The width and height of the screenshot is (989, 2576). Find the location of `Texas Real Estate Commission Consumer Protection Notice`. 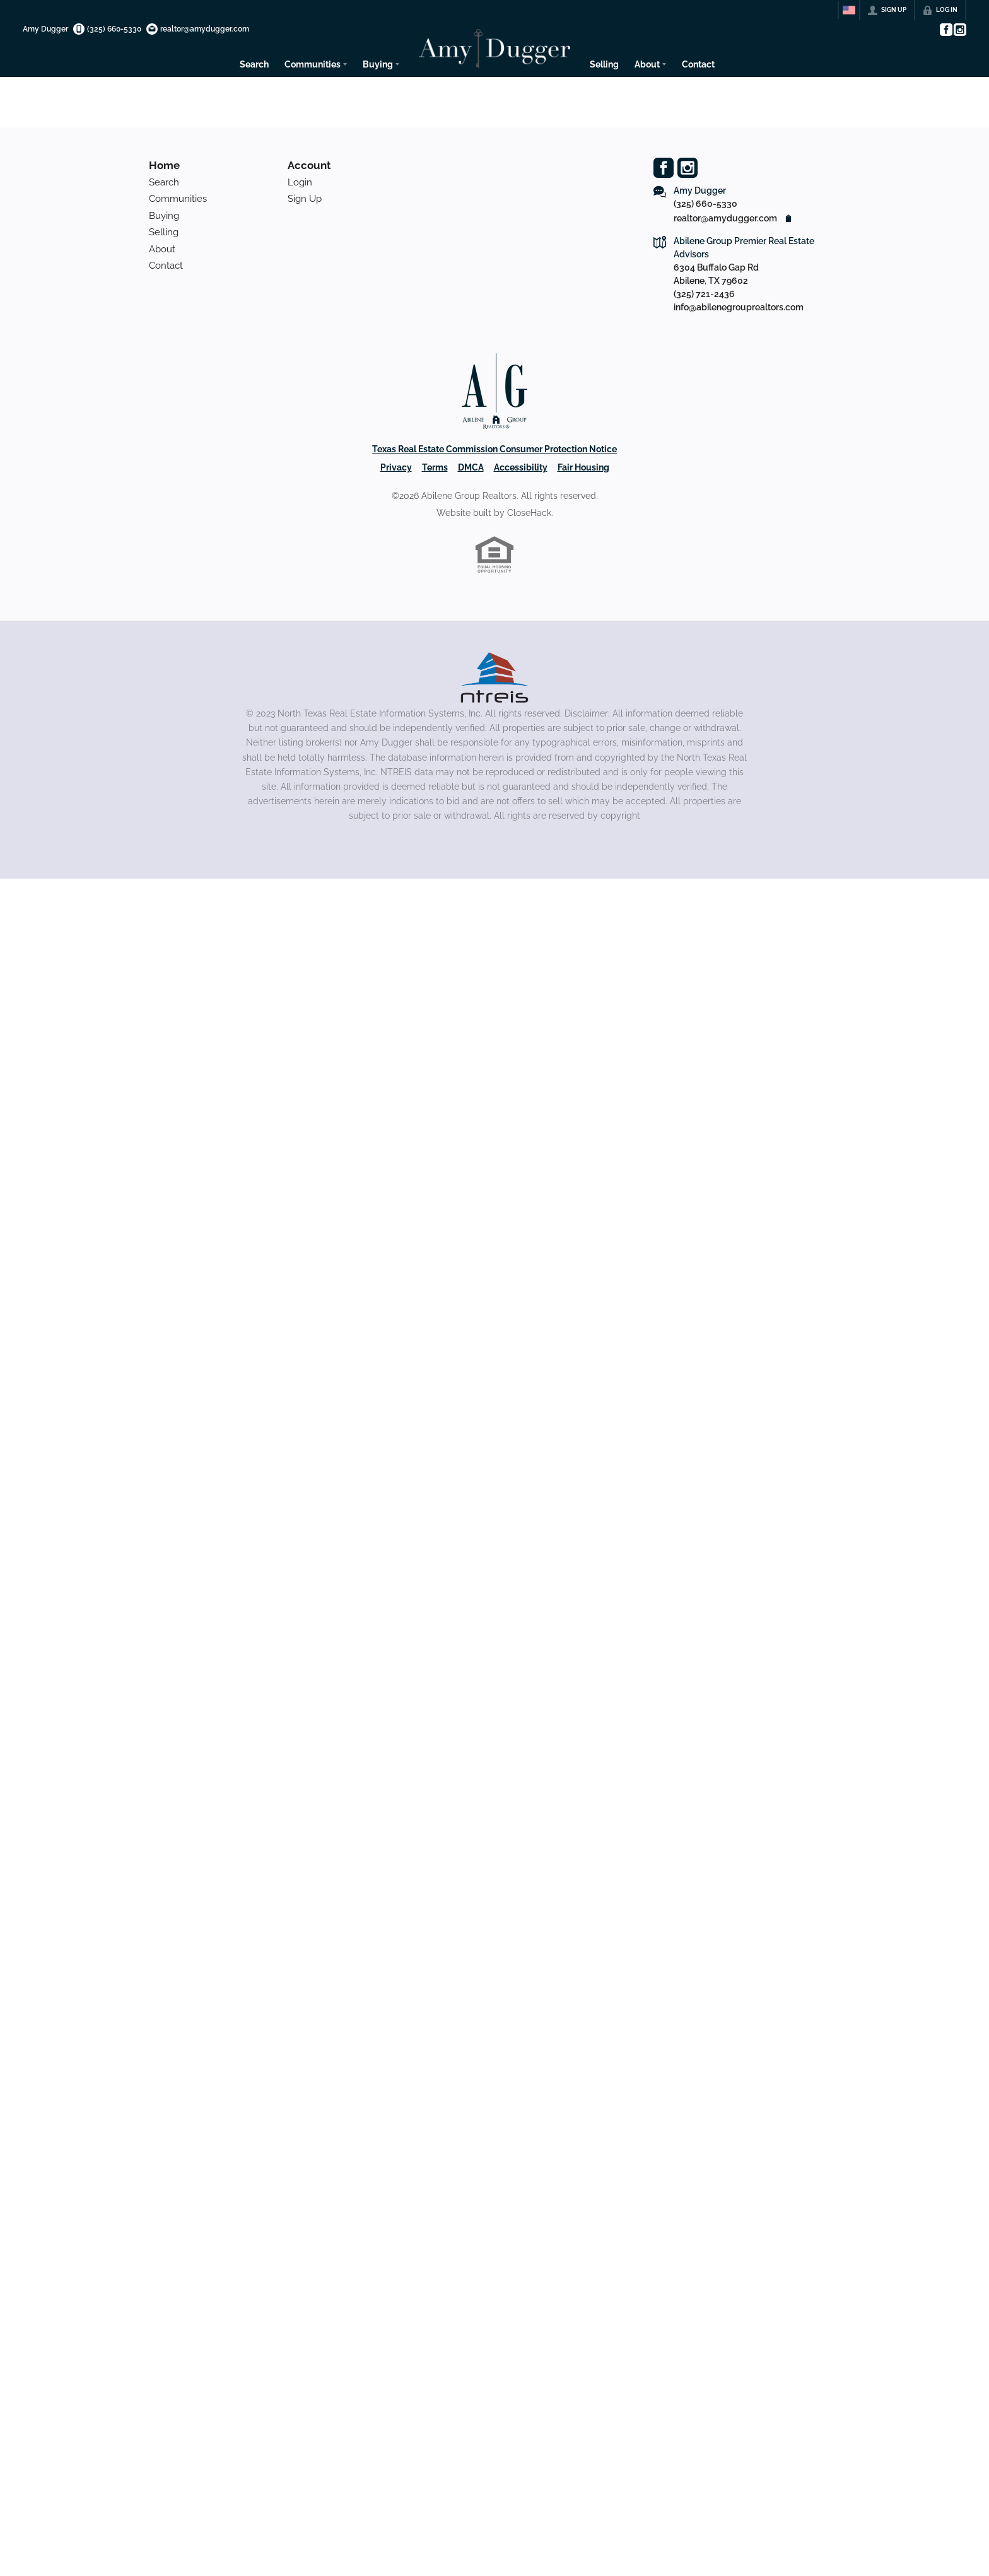

Texas Real Estate Commission Consumer Protection Notice is located at coordinates (494, 449).